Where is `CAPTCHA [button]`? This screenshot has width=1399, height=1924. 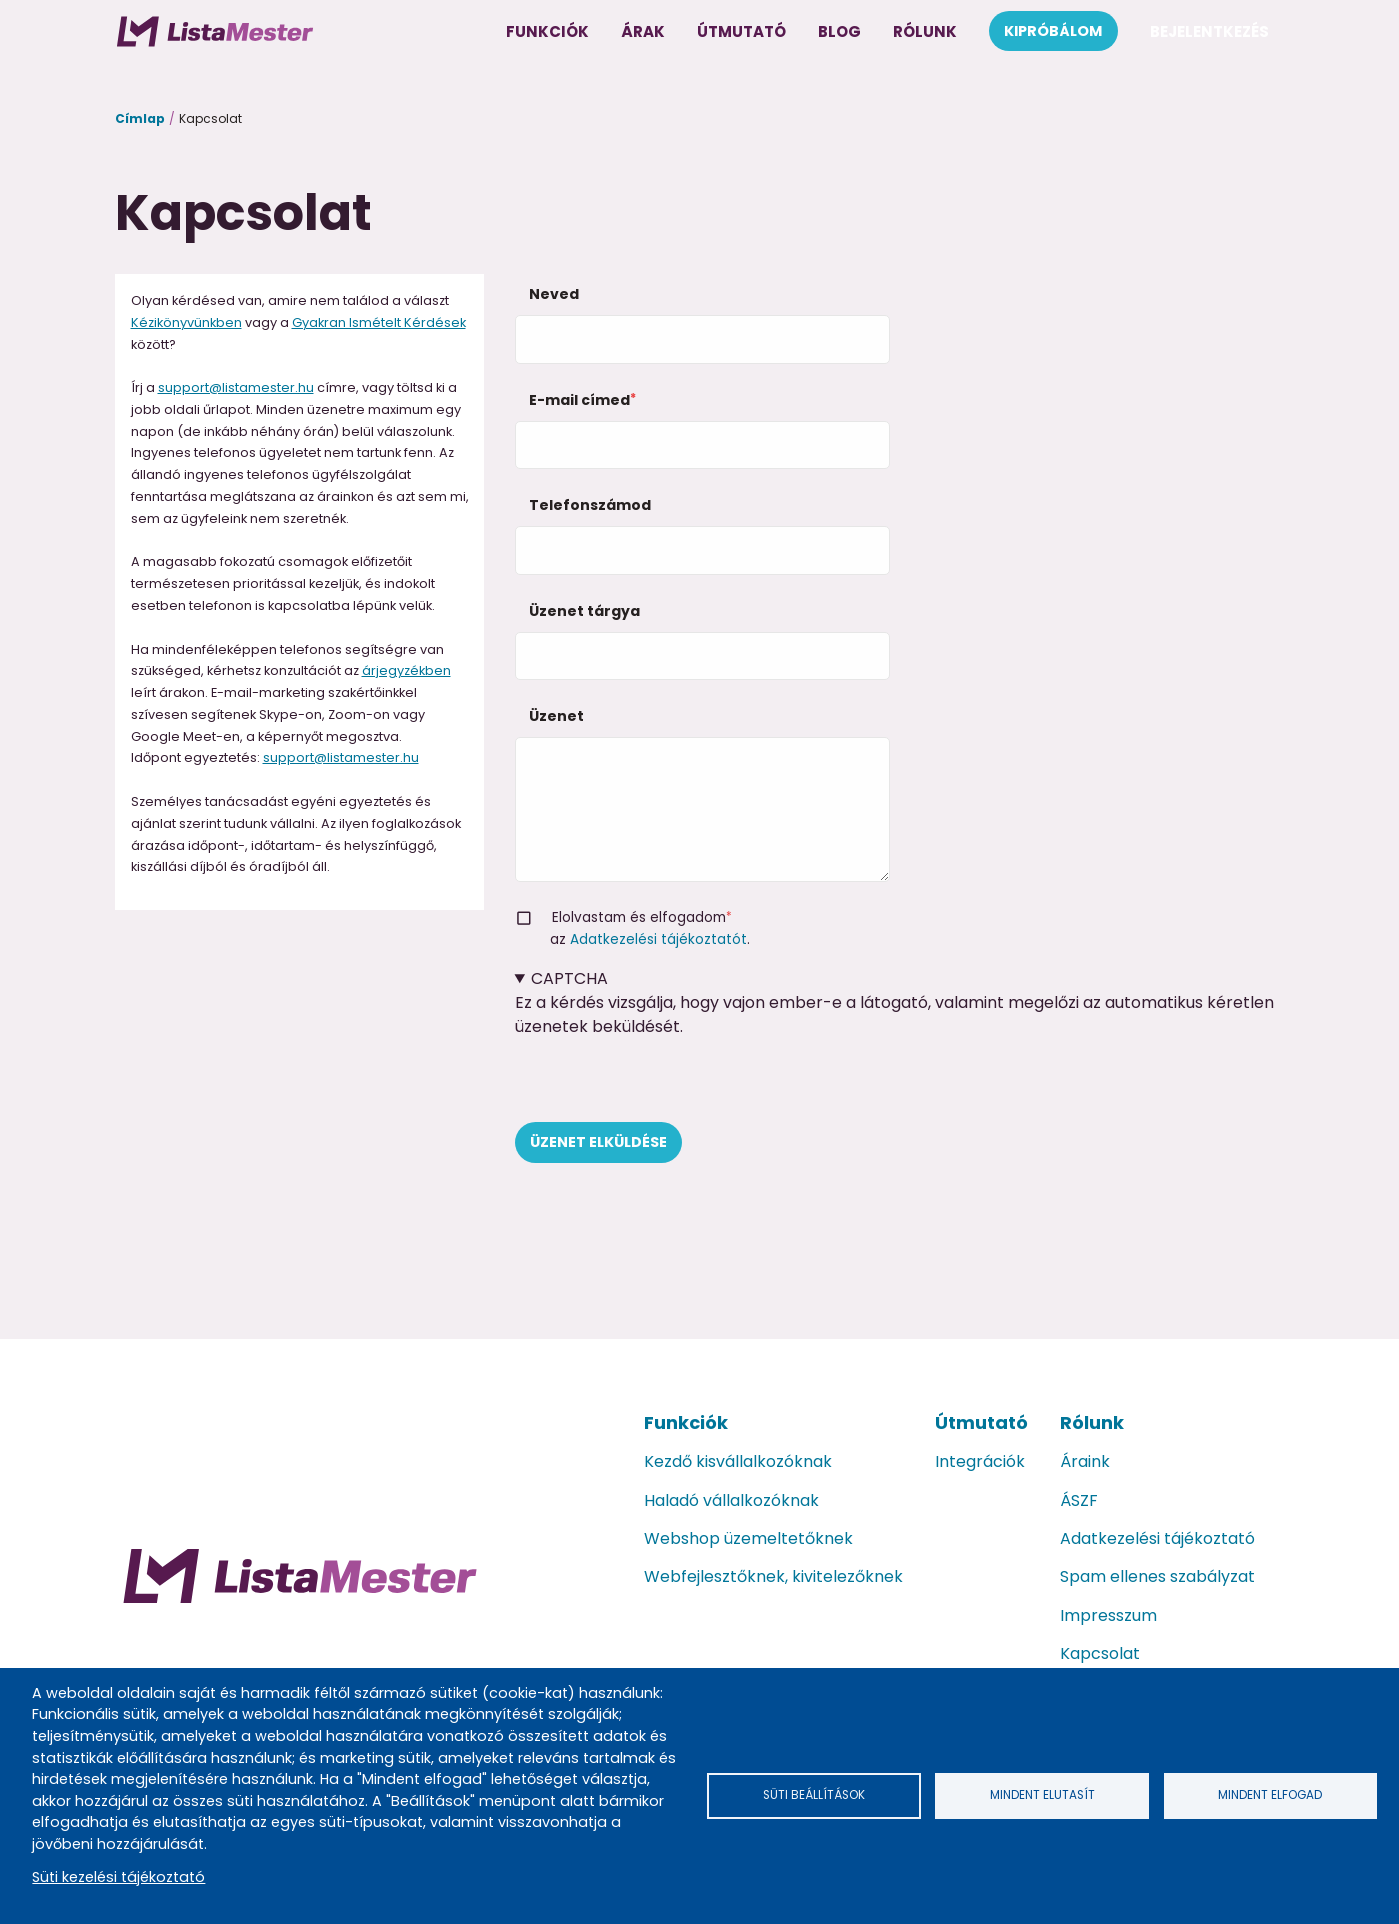 CAPTCHA [button] is located at coordinates (569, 978).